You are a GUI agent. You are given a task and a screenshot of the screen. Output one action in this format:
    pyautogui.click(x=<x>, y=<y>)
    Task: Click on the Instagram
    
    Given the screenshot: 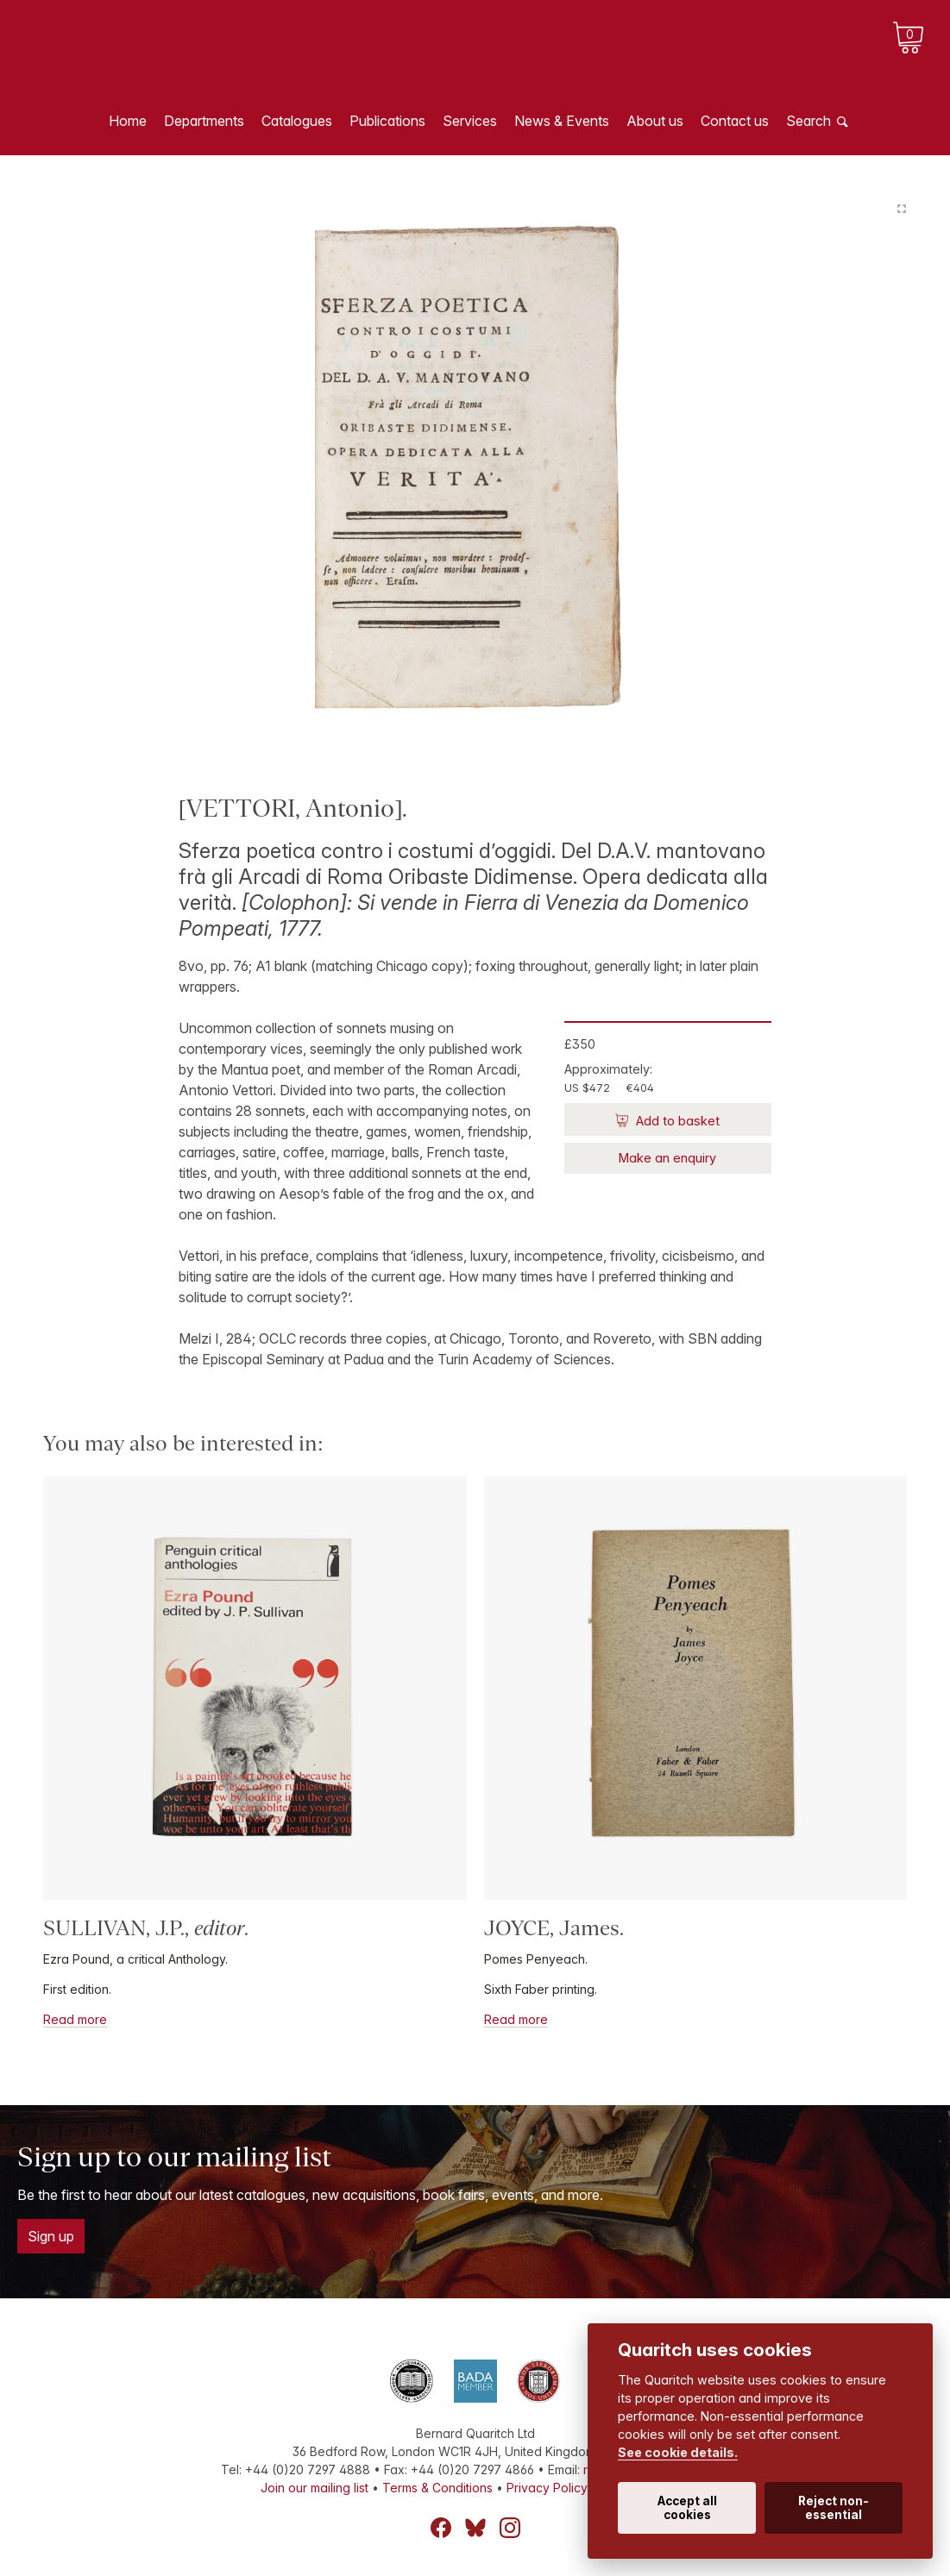 What is the action you would take?
    pyautogui.click(x=510, y=2527)
    